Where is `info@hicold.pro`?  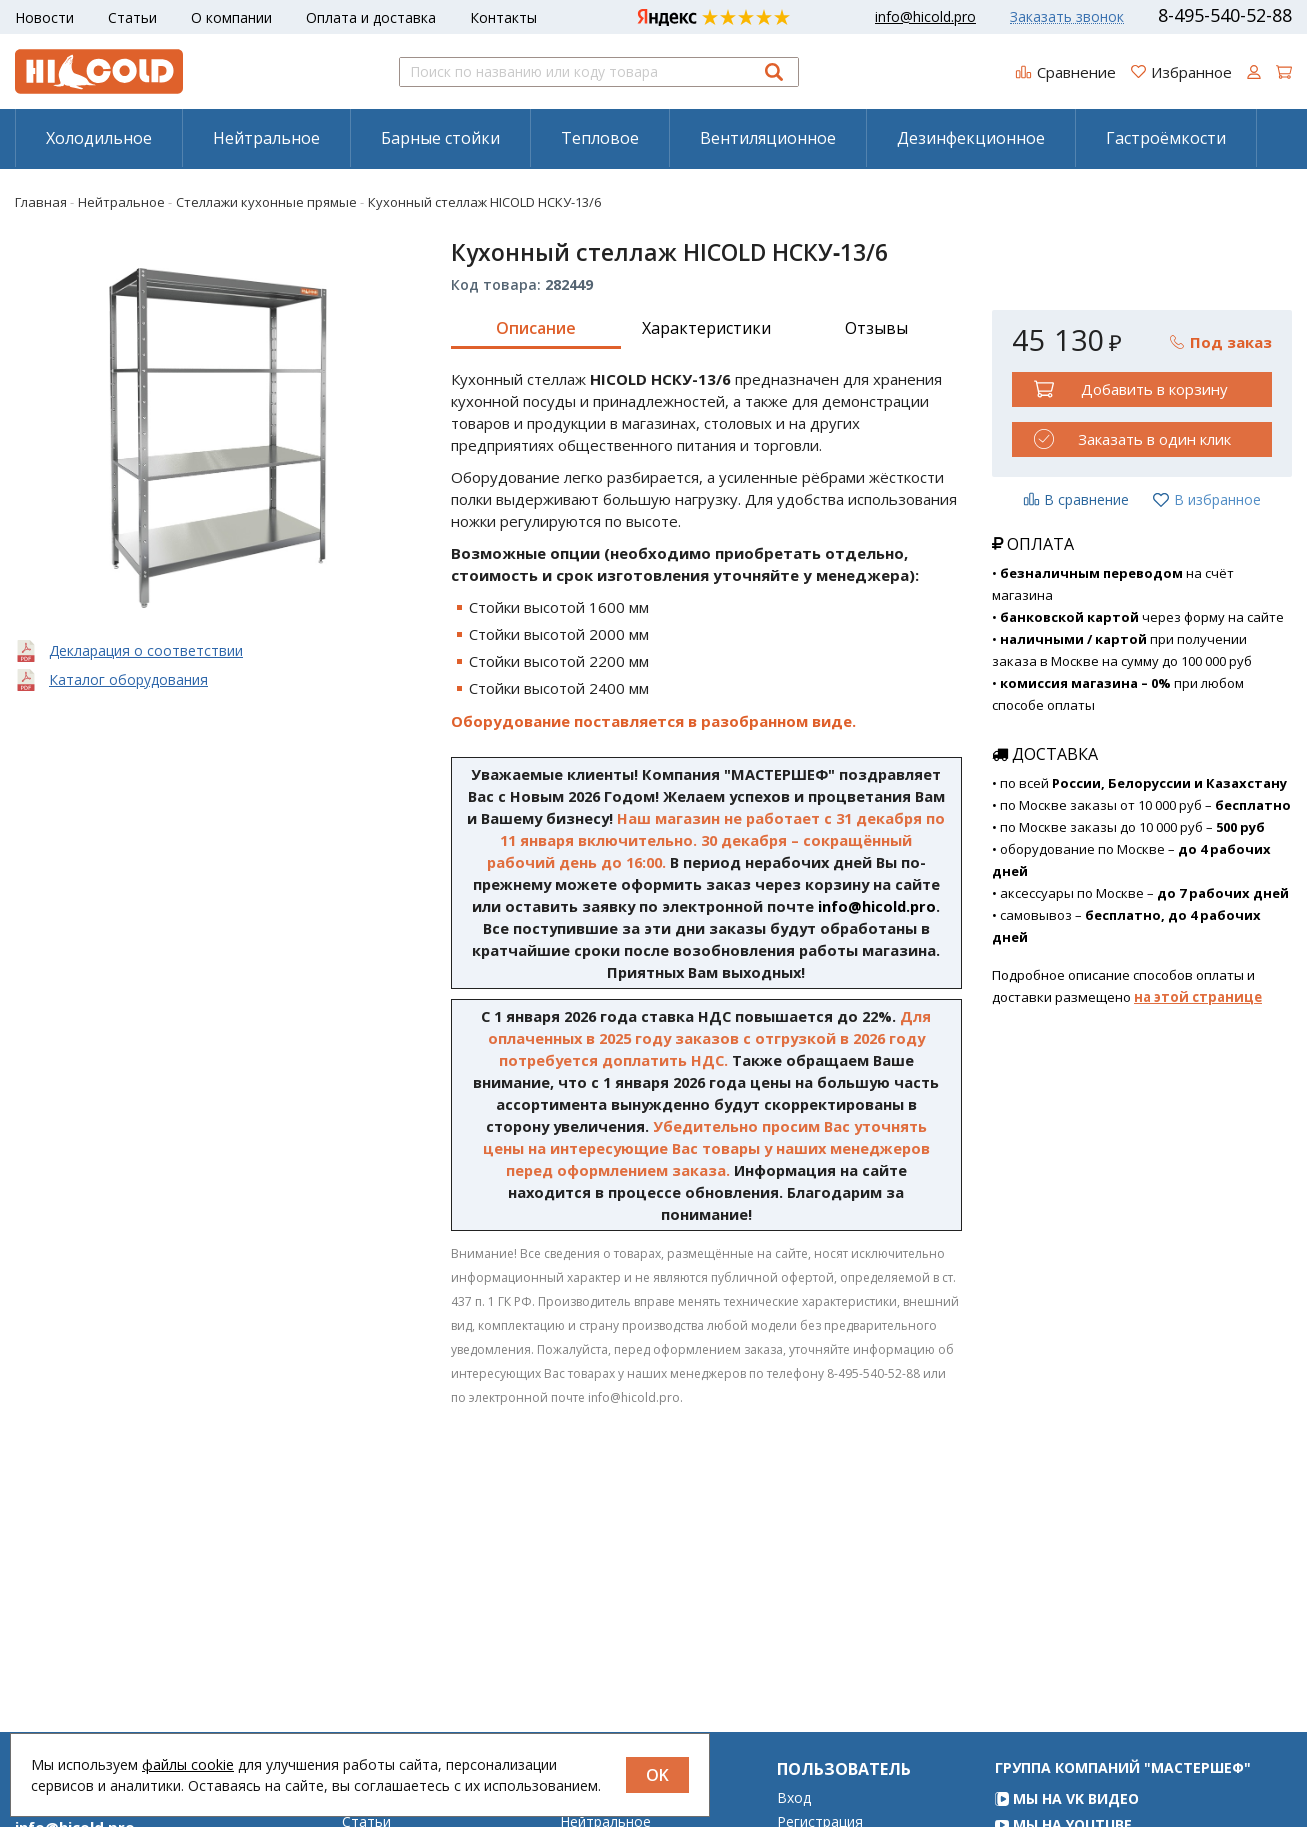 info@hicold.pro is located at coordinates (925, 17).